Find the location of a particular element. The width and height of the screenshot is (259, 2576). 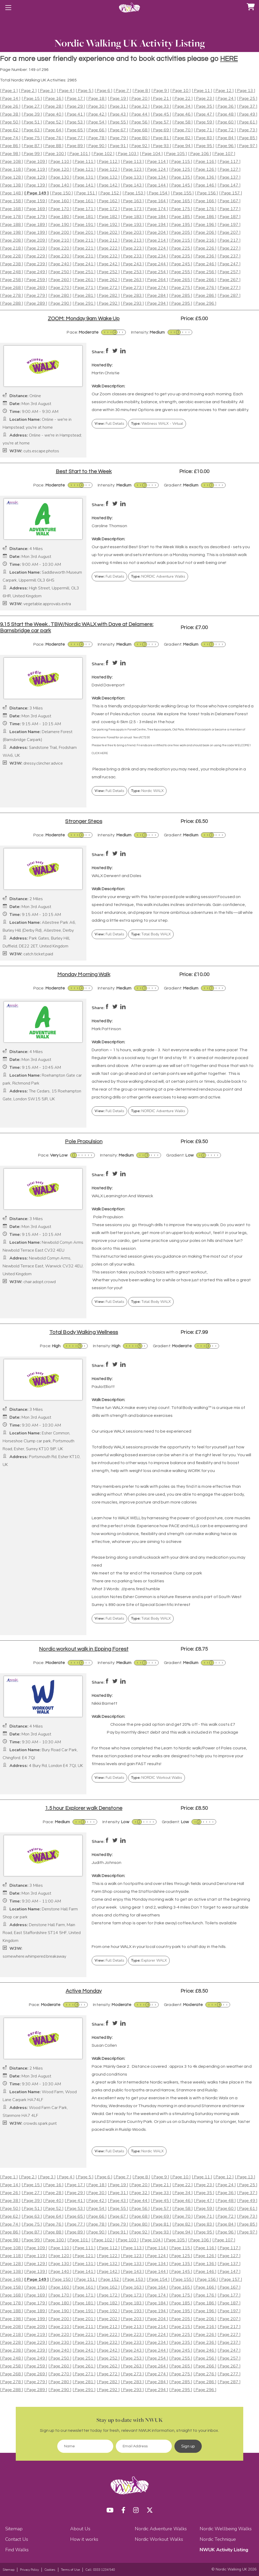

[ Page 104 ] is located at coordinates (151, 153).